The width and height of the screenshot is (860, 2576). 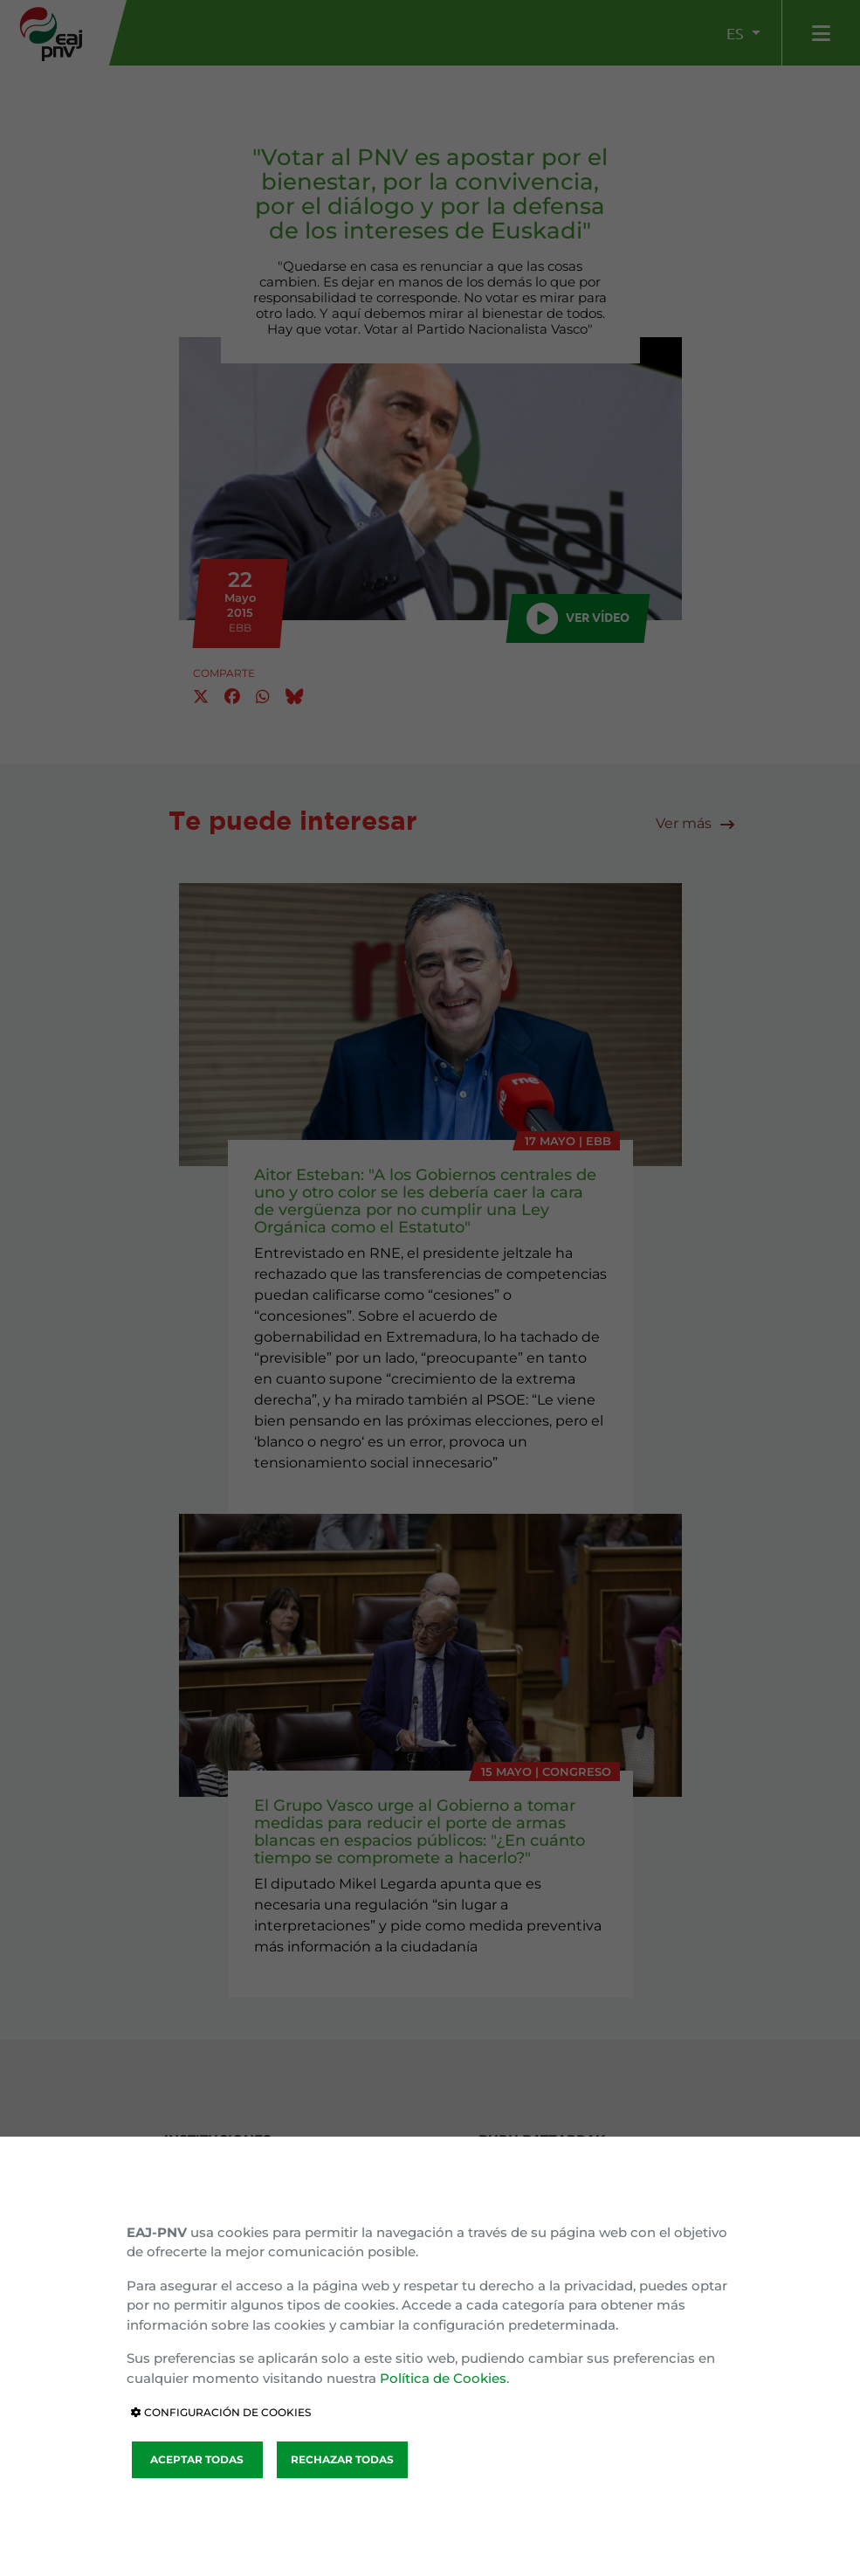 What do you see at coordinates (342, 2459) in the screenshot?
I see `RECHAZAR TODAS` at bounding box center [342, 2459].